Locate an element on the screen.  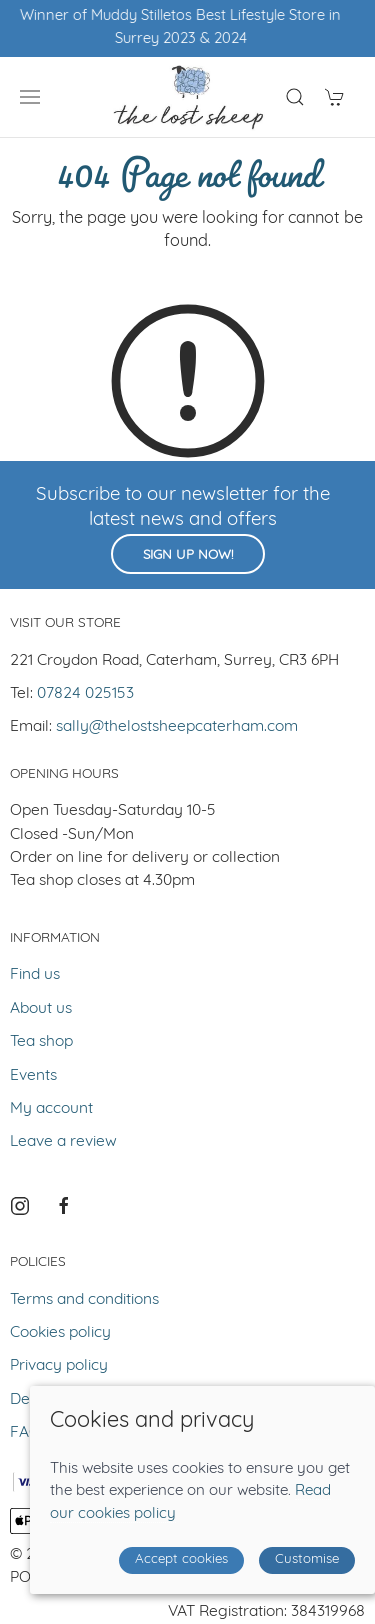
Delivery and returns policy is located at coordinates (105, 1400).